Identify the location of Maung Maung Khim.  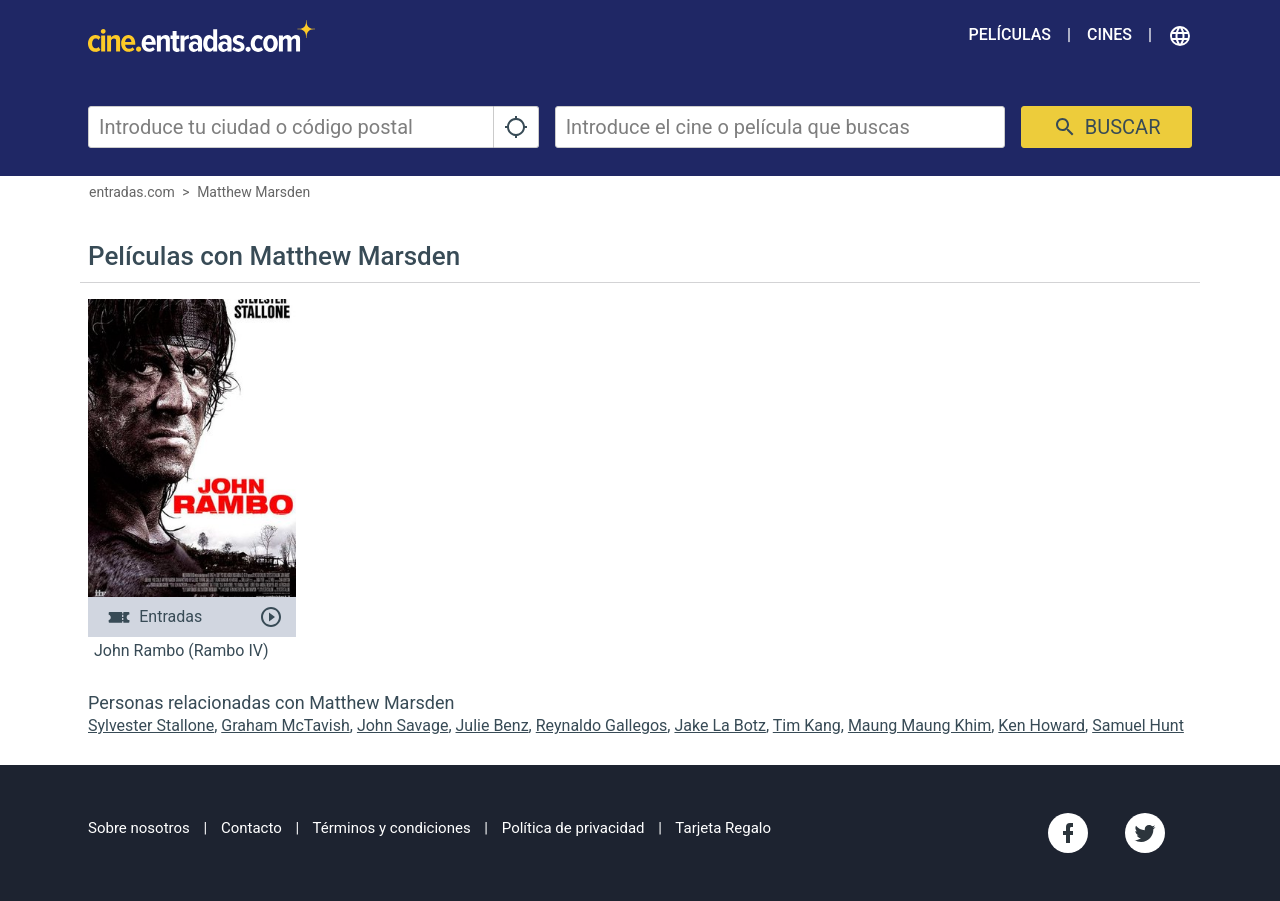
(919, 725).